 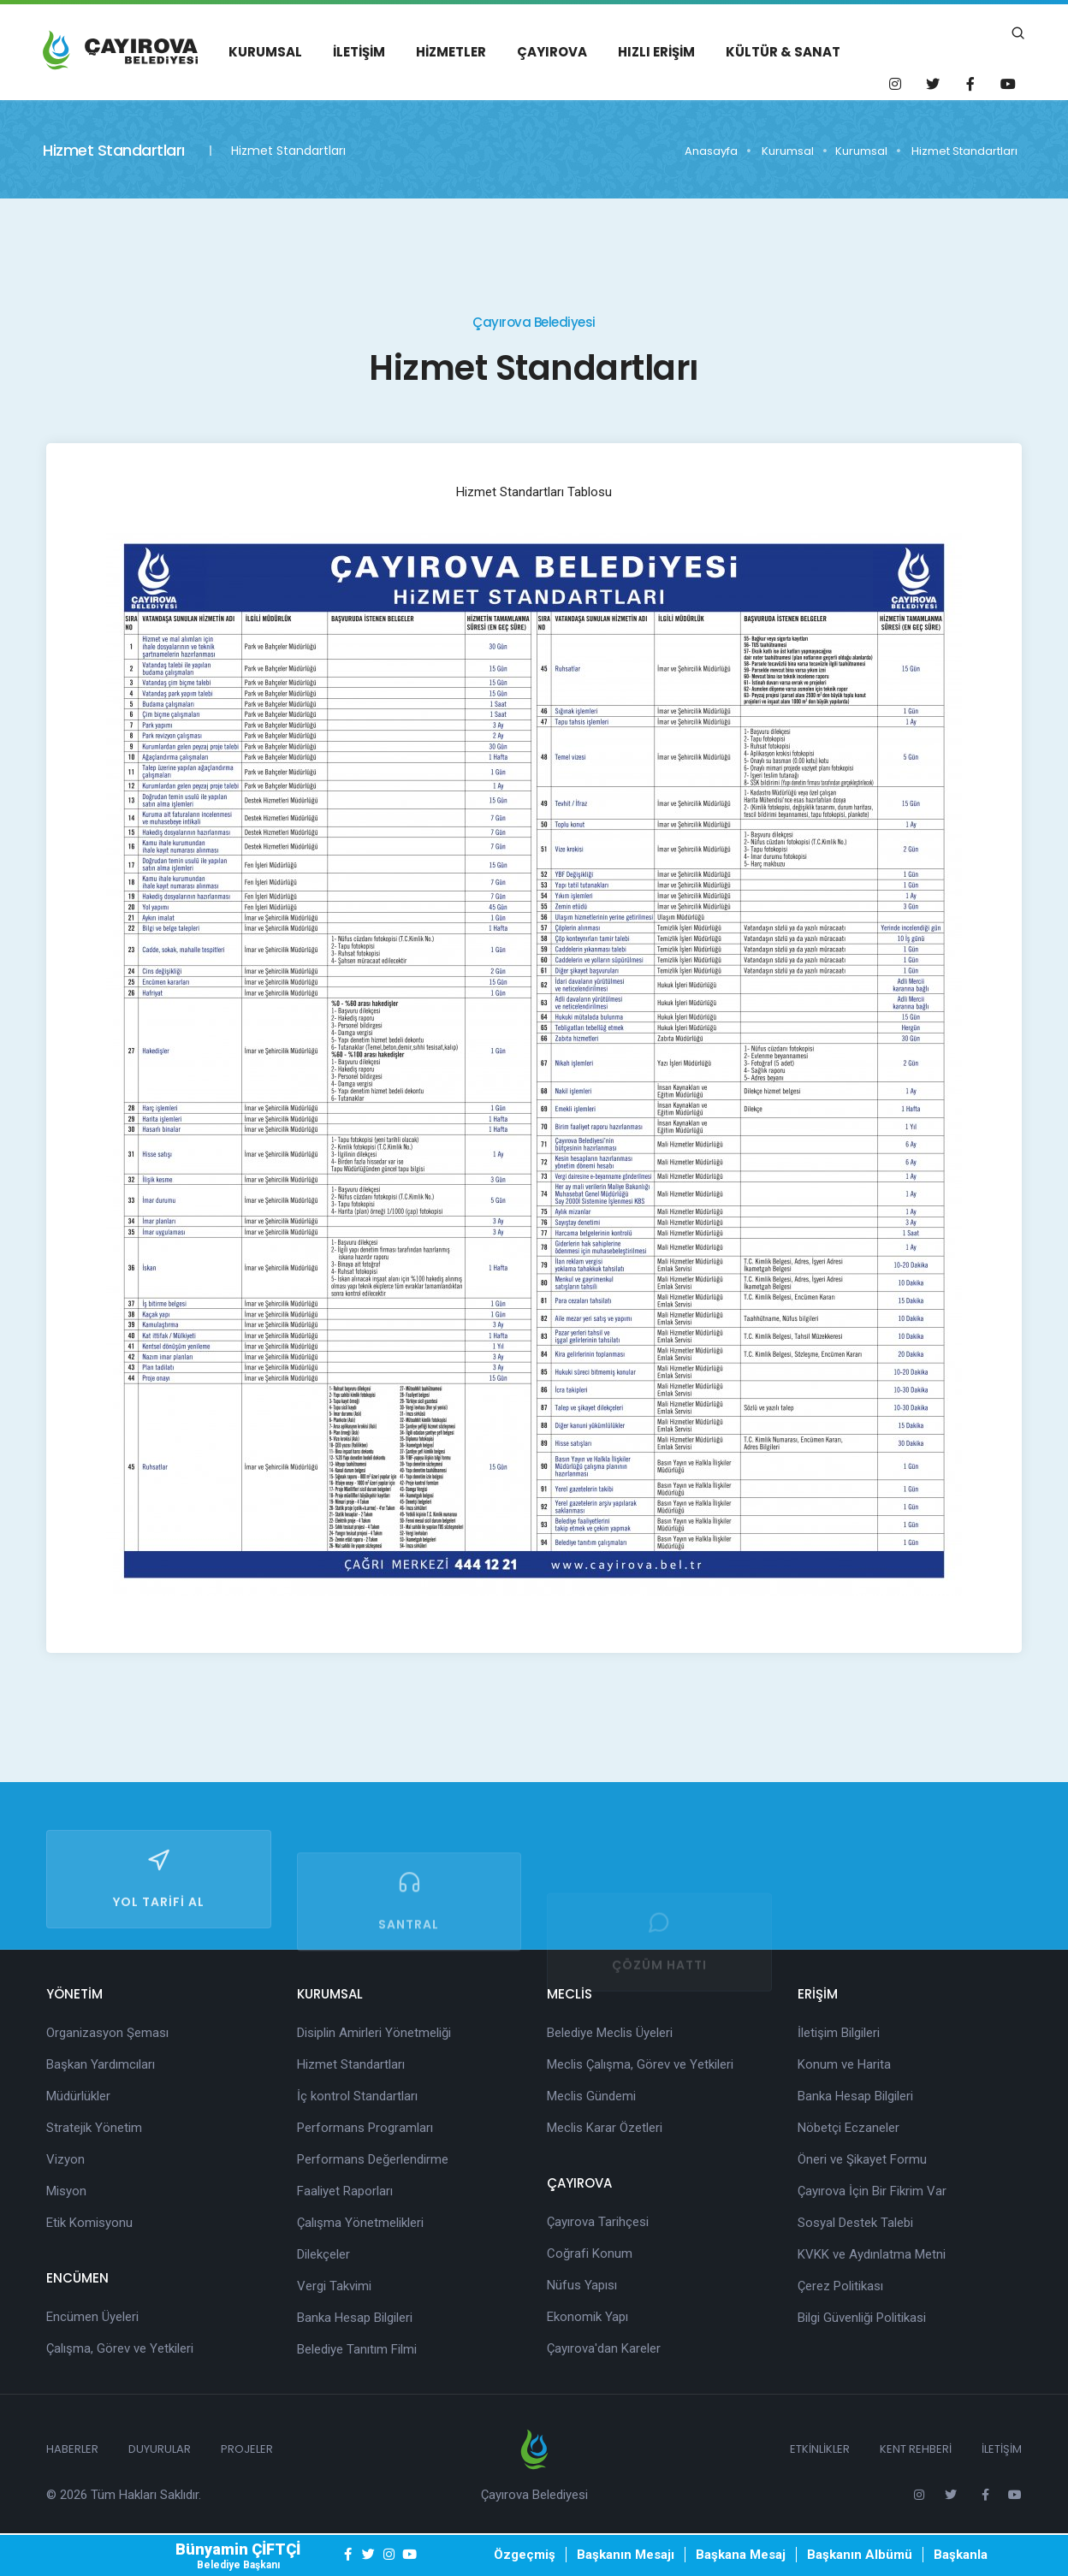 I want to click on Sosyal Destek Talebi, so click(x=855, y=2222).